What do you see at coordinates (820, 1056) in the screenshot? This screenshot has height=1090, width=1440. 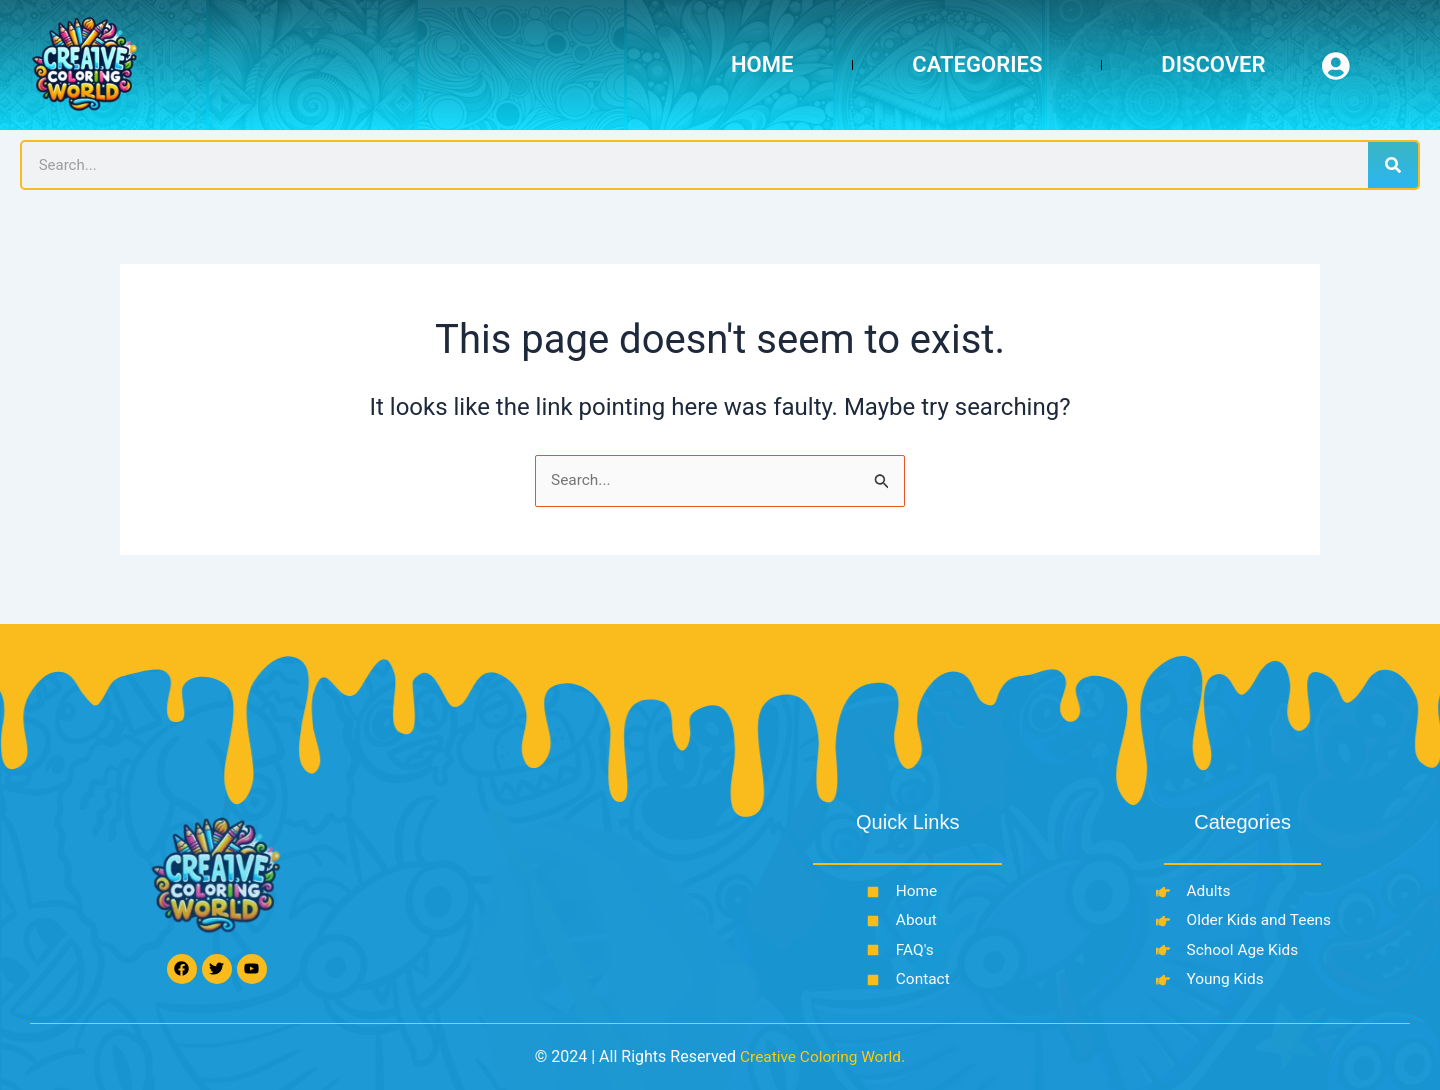 I see `Creative Coloring World` at bounding box center [820, 1056].